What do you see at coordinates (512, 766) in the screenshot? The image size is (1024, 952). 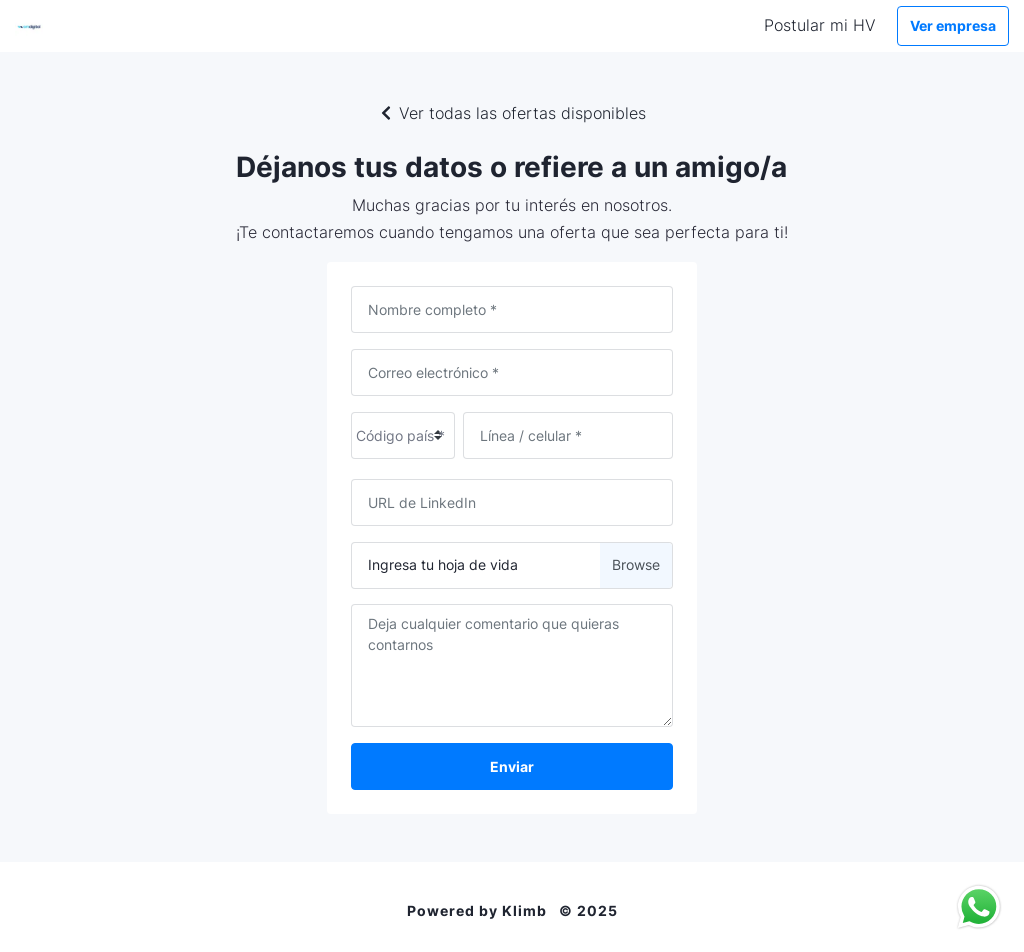 I see `Enviar` at bounding box center [512, 766].